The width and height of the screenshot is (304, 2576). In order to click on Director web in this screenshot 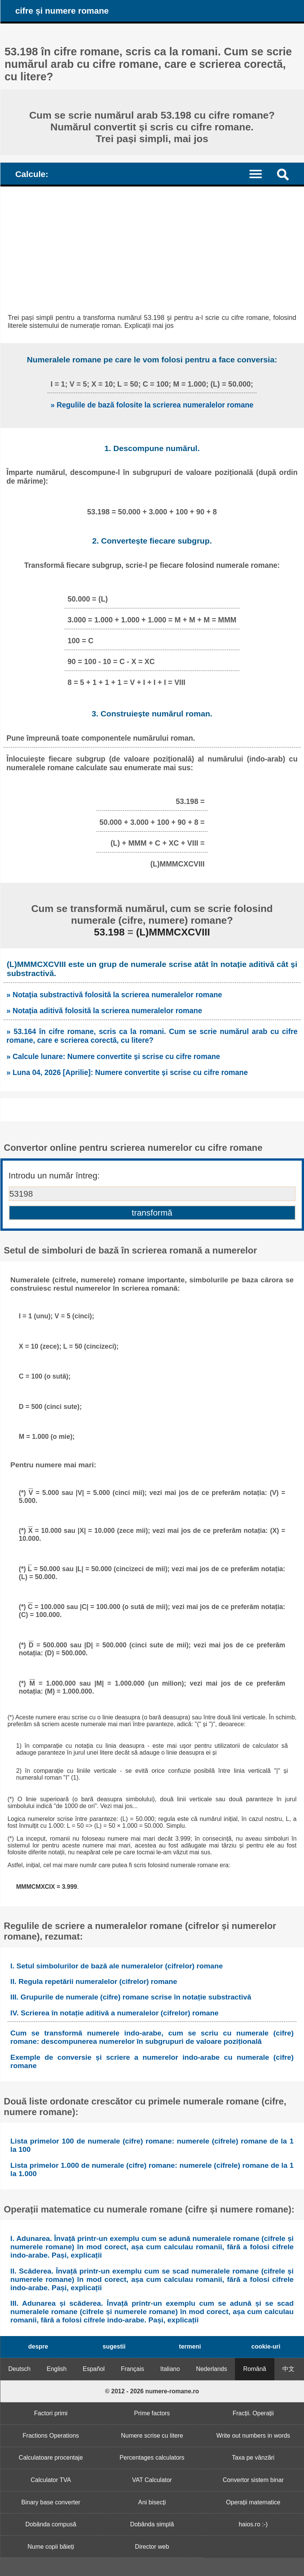, I will do `click(152, 2546)`.